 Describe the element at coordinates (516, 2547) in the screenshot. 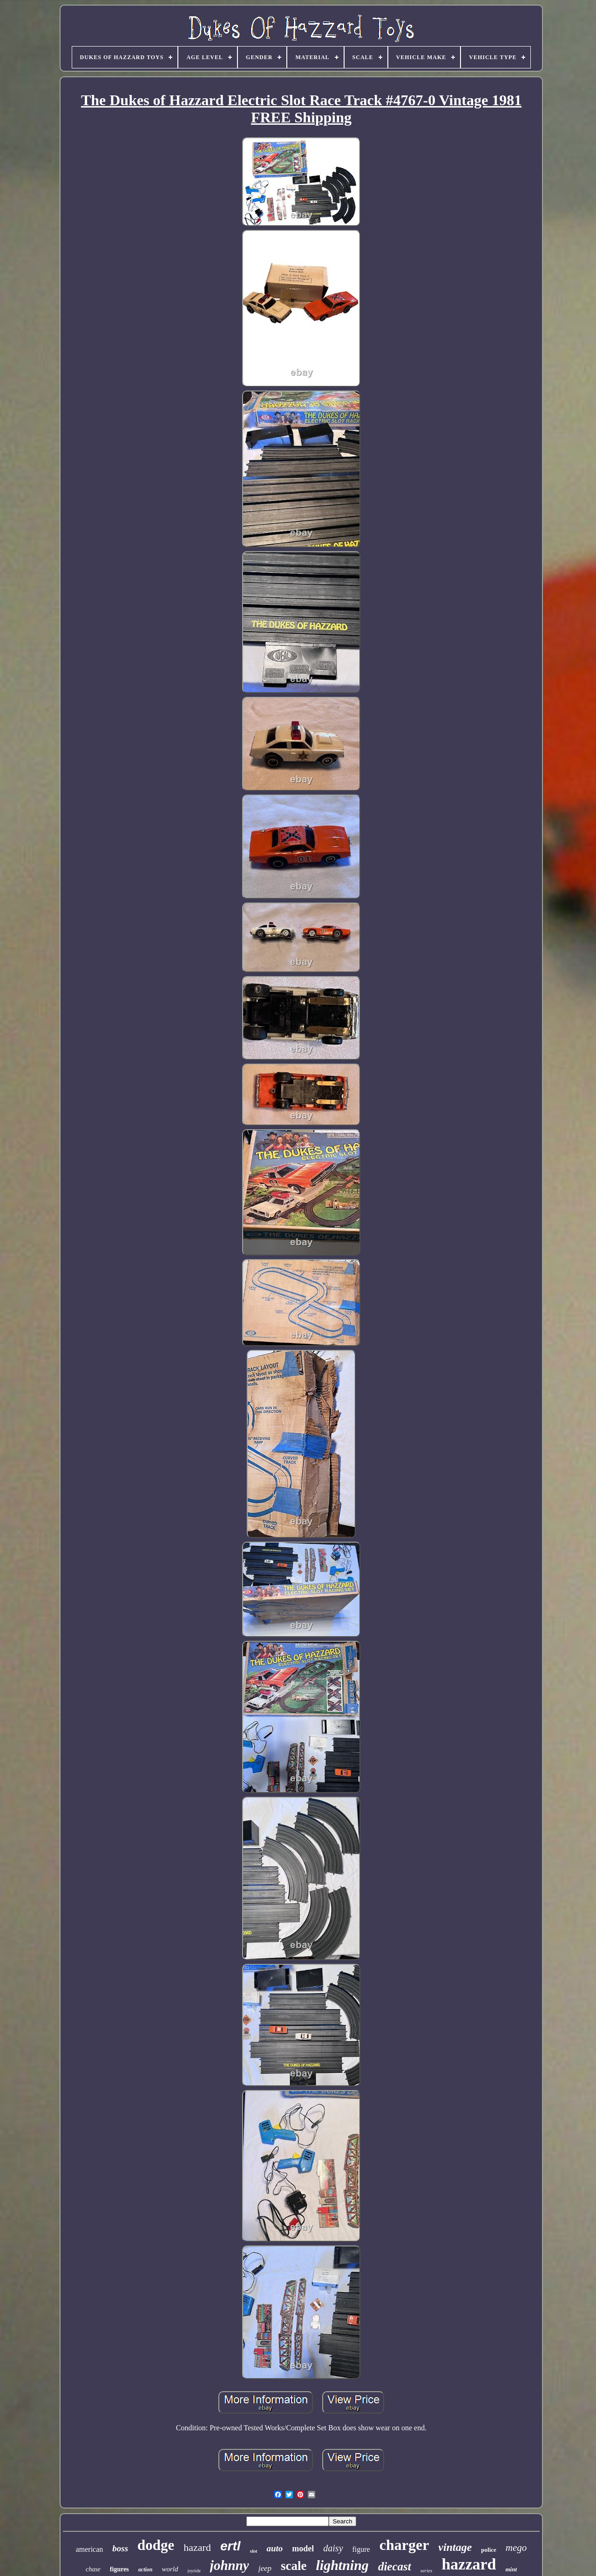

I see `mego` at that location.